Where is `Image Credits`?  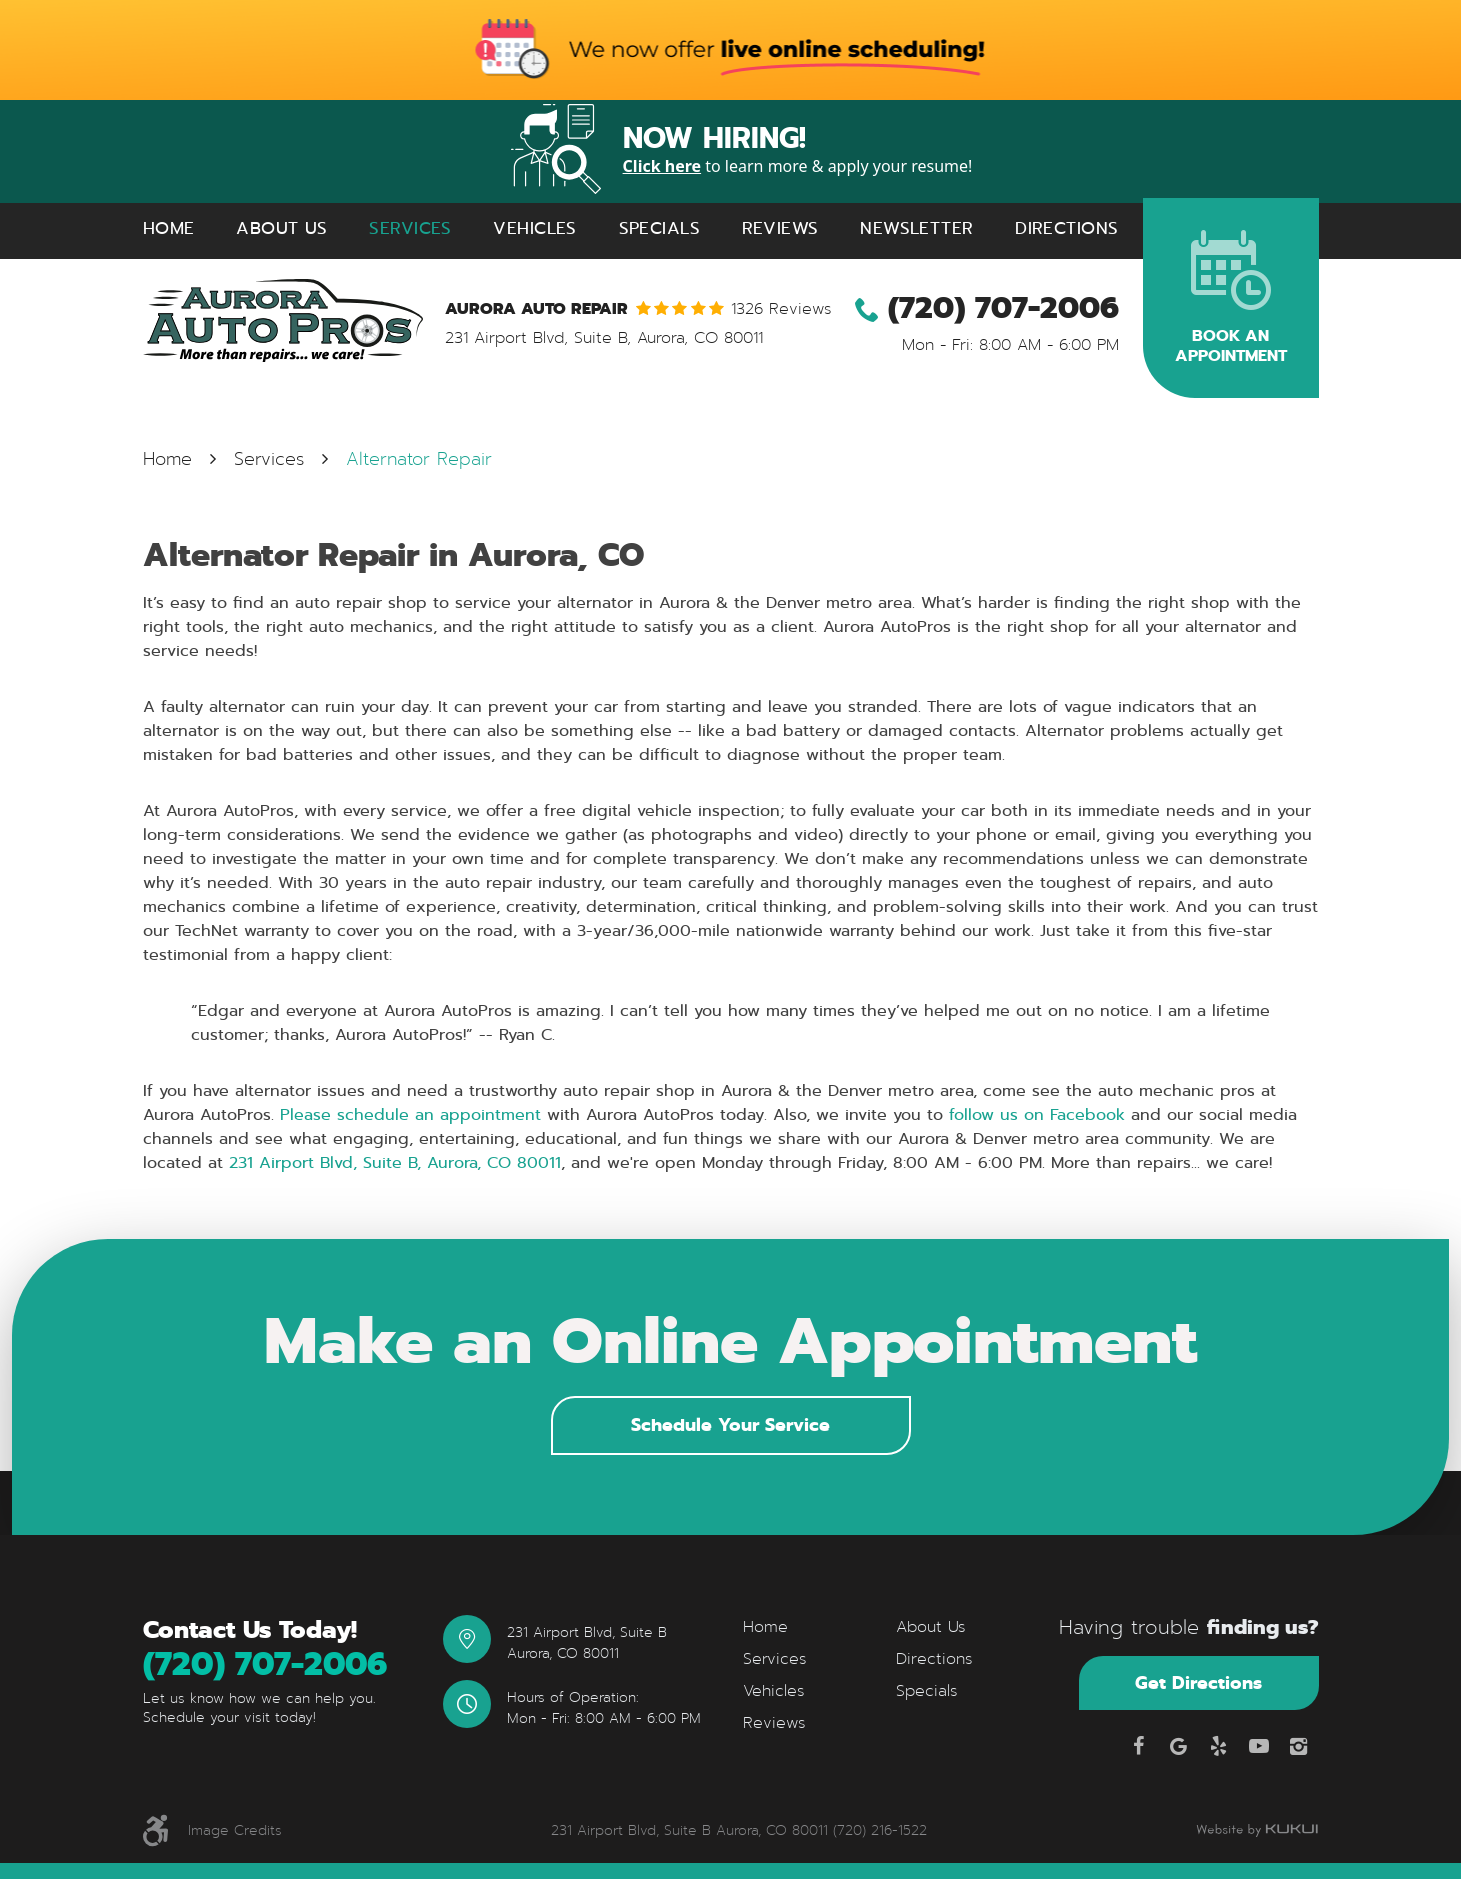
Image Credits is located at coordinates (235, 1830).